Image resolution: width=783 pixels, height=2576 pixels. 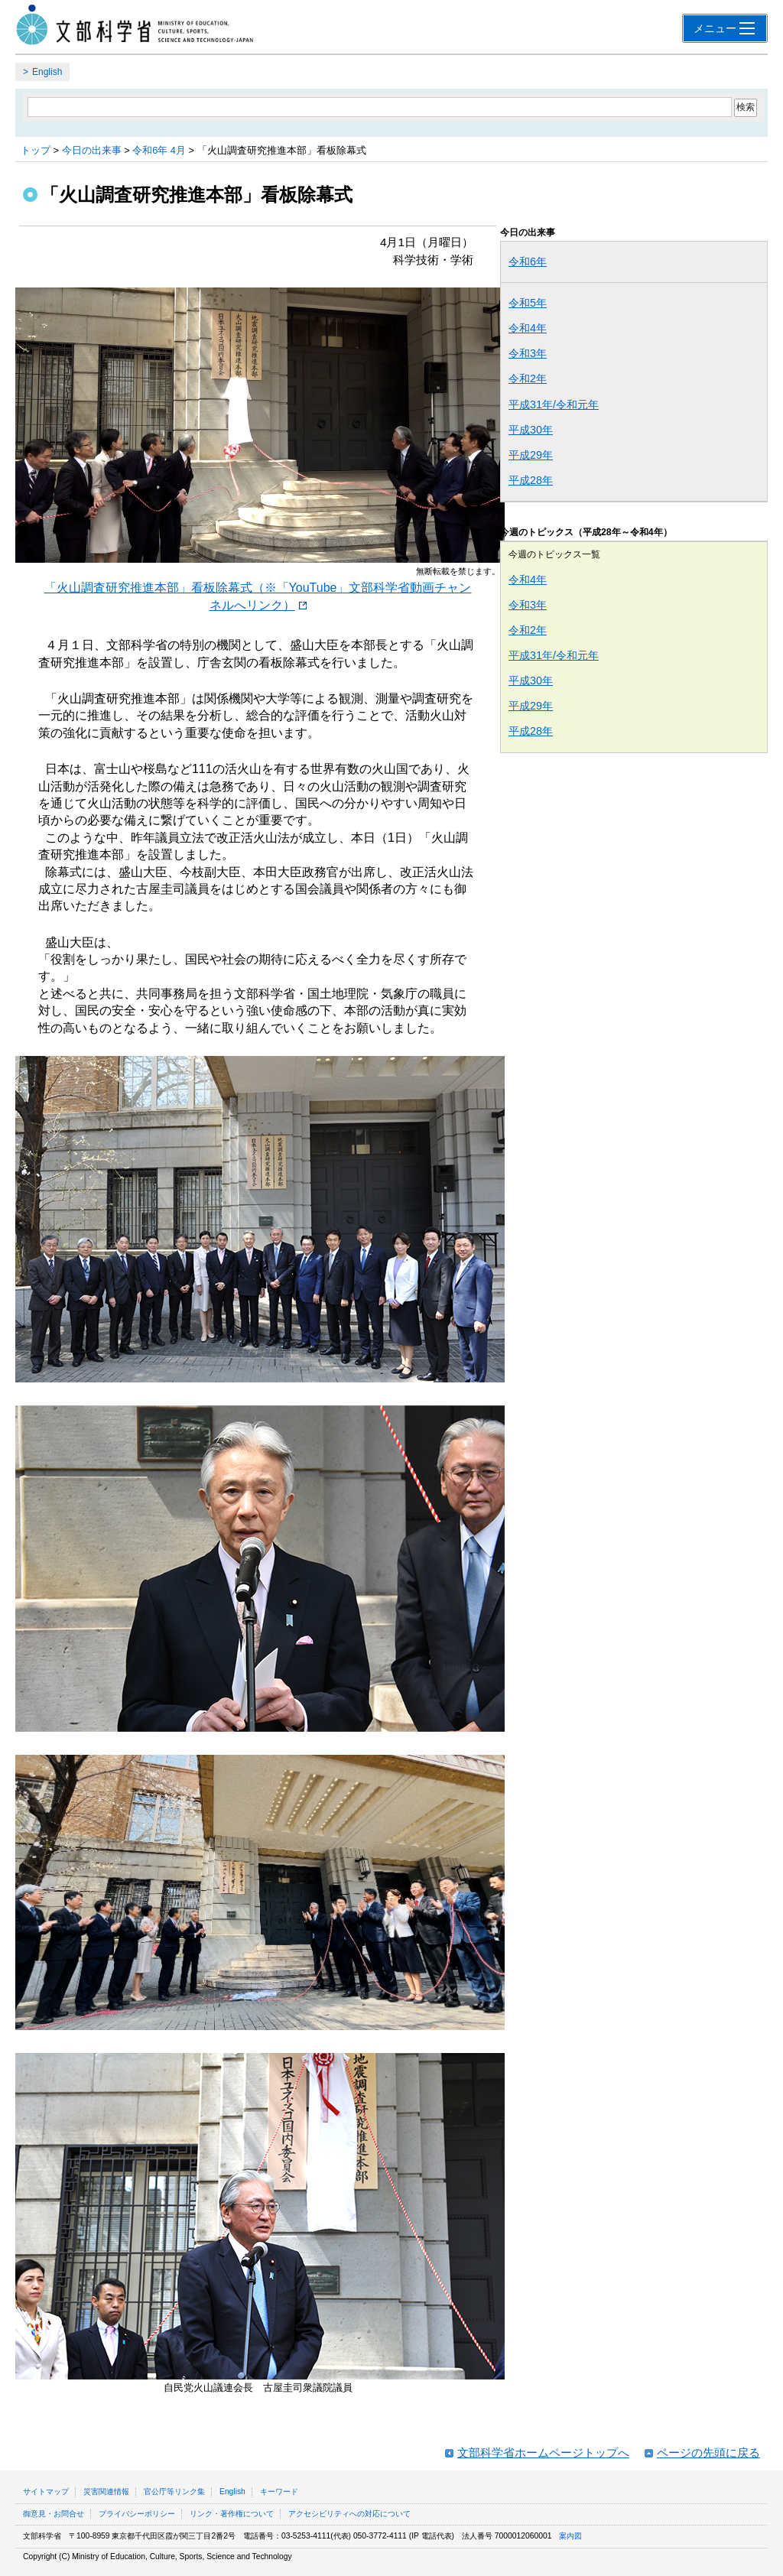 I want to click on 平成28年, so click(x=530, y=480).